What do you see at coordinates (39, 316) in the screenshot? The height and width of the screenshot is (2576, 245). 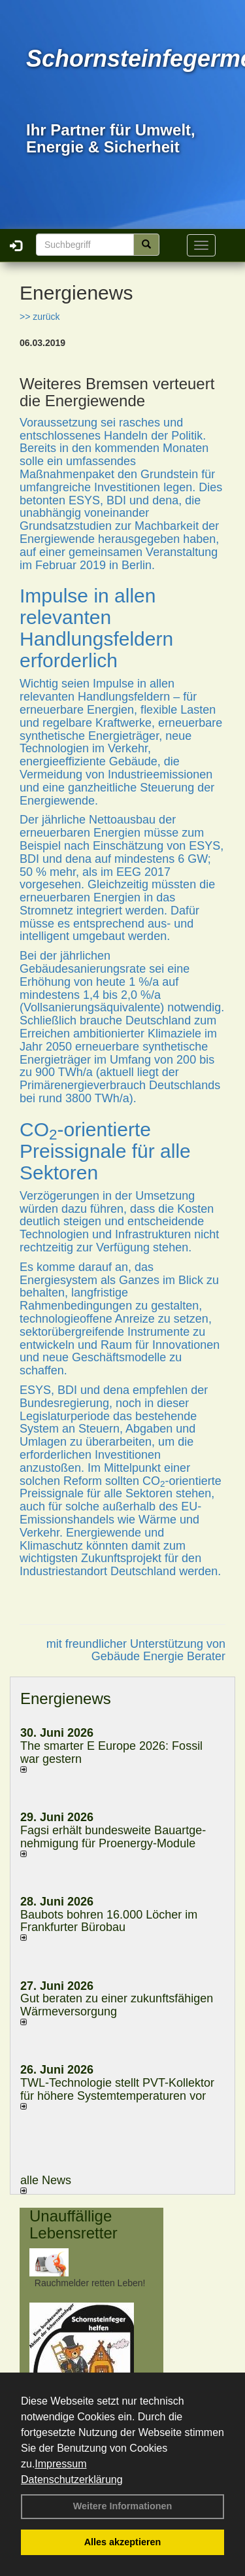 I see `>> zurück` at bounding box center [39, 316].